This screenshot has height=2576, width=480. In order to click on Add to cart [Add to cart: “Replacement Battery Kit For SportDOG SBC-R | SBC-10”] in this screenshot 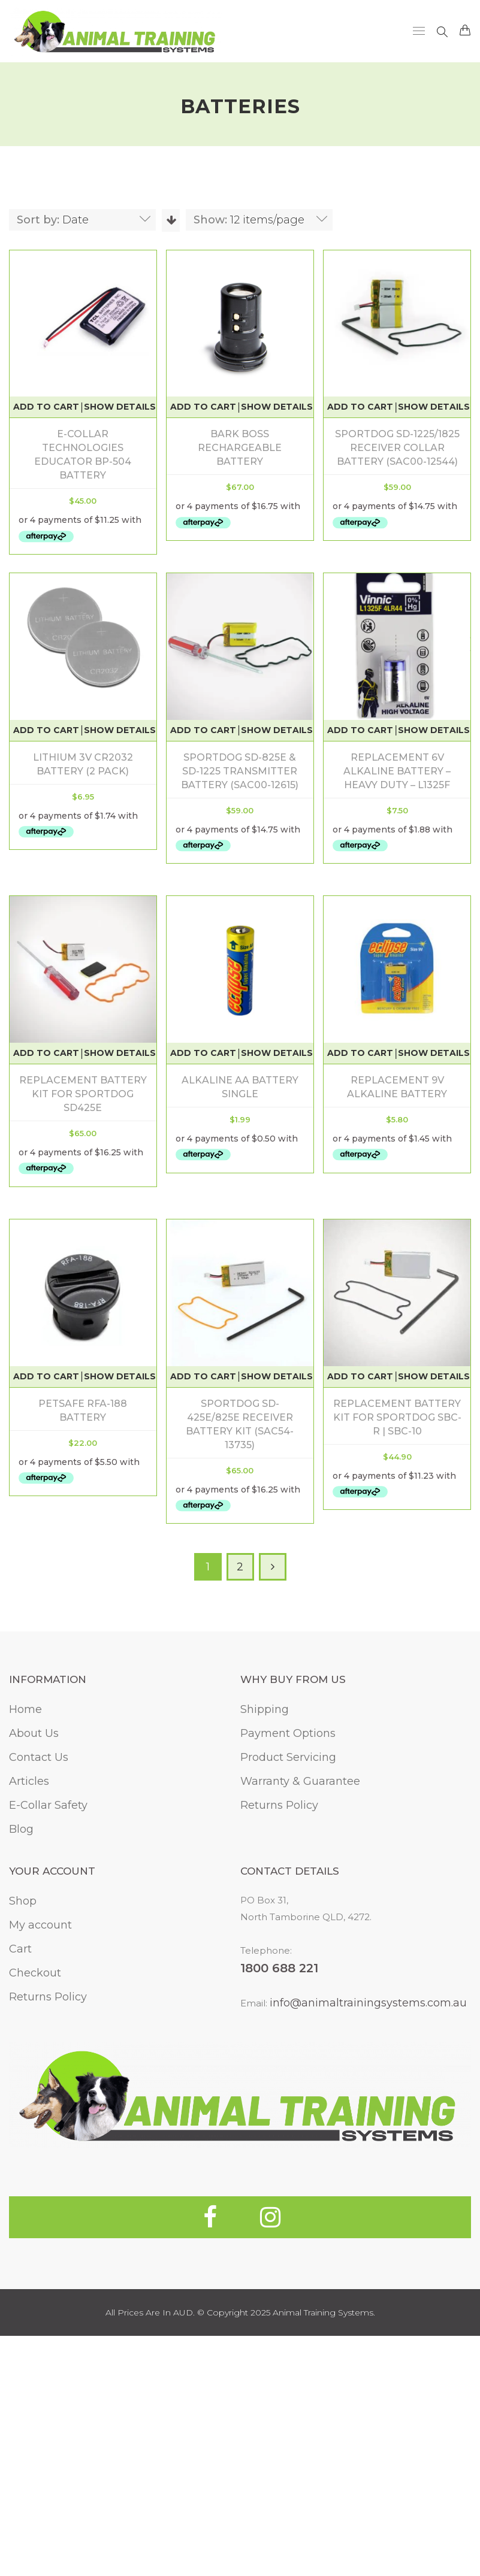, I will do `click(203, 1631)`.